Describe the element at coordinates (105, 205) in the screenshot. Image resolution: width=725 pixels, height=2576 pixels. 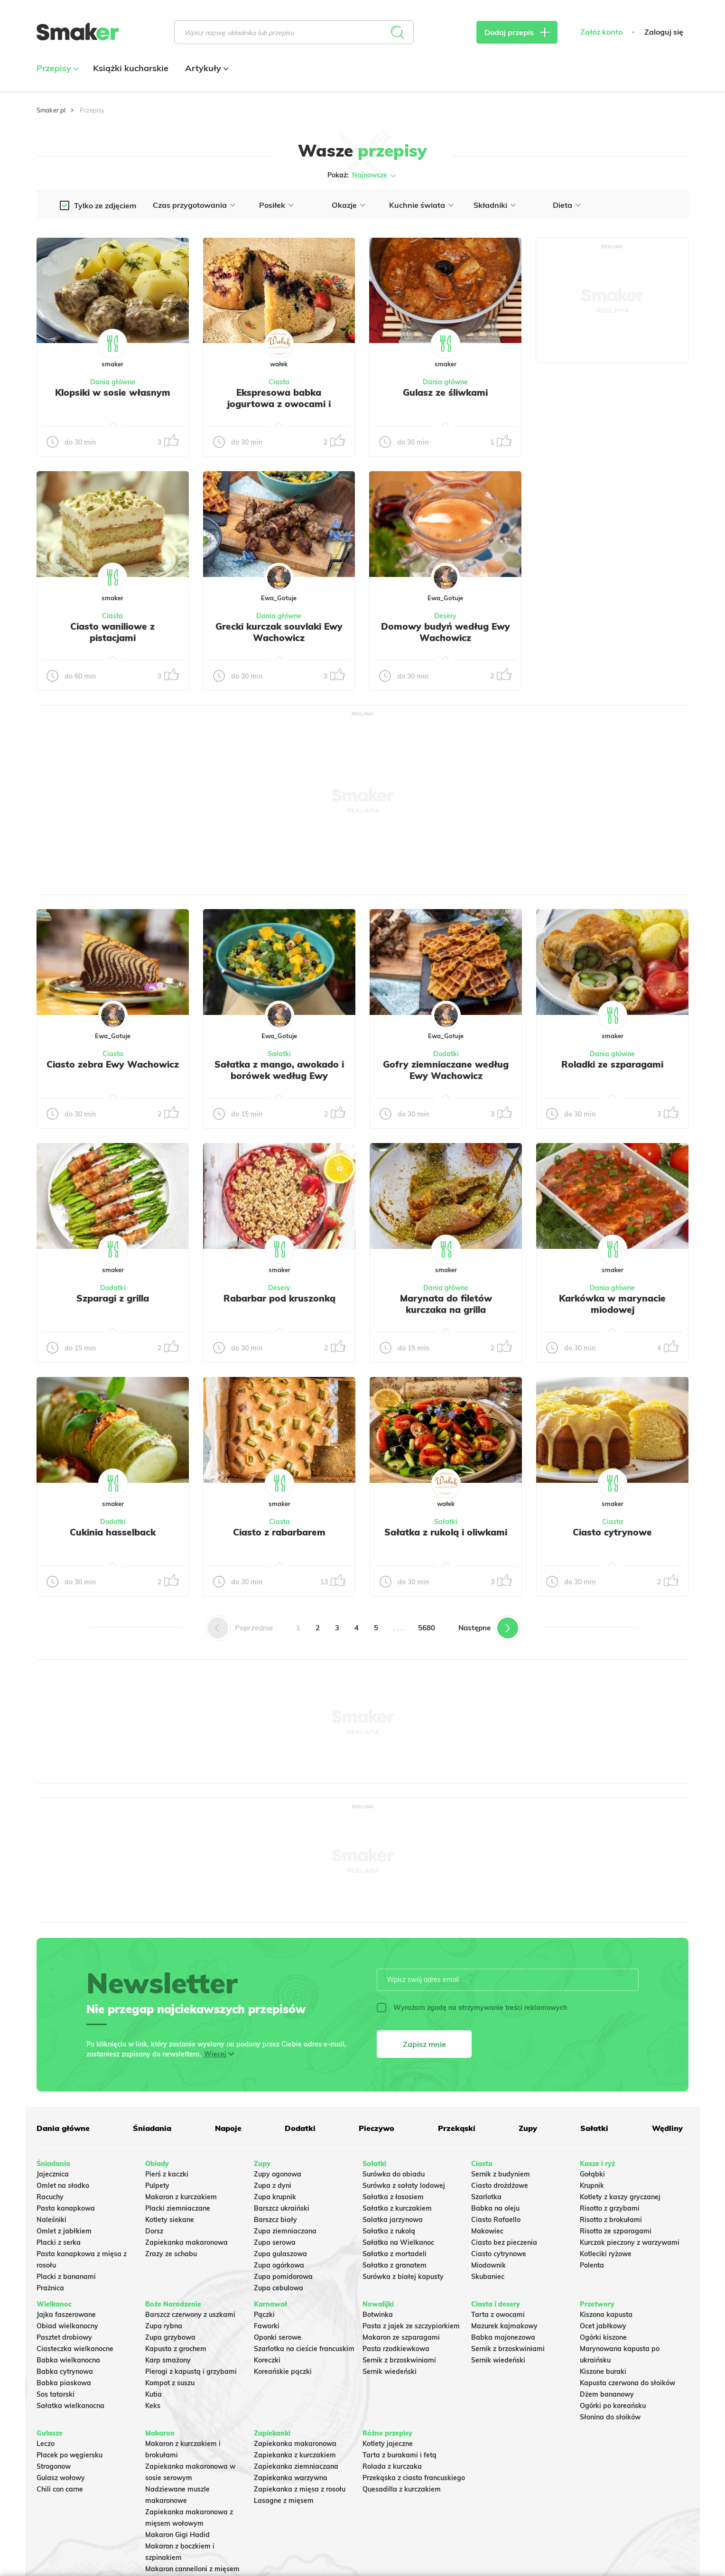
I see `Tylko ze zdjęciem` at that location.